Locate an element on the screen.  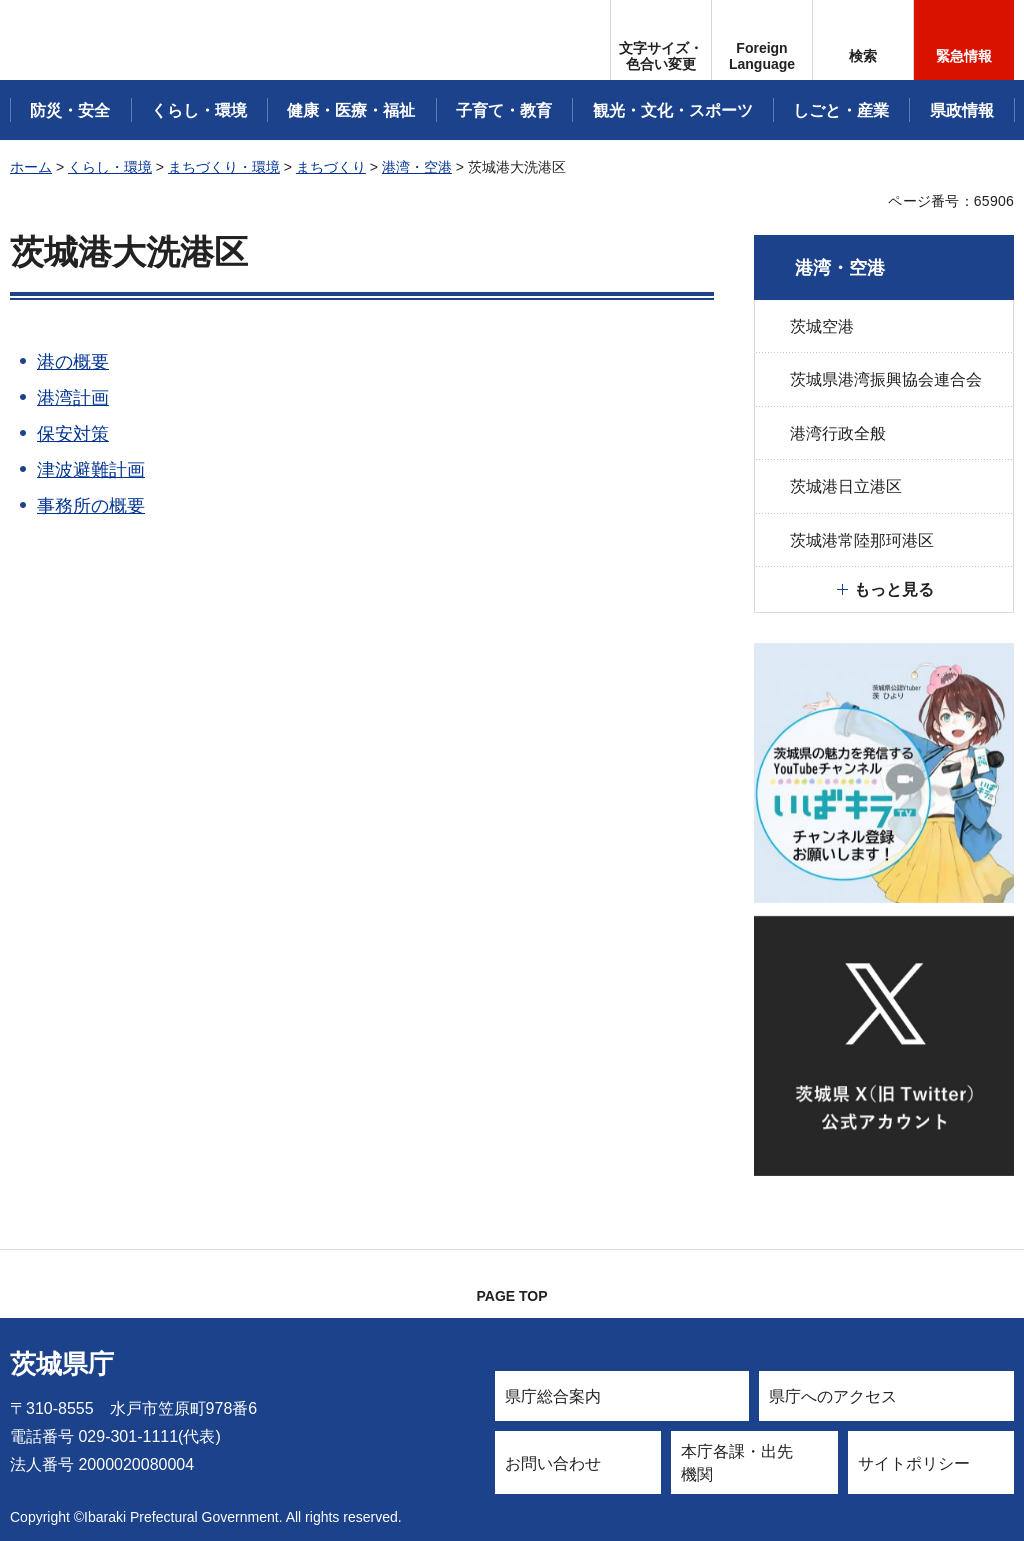
茨城港常陸那珂港区 is located at coordinates (862, 540).